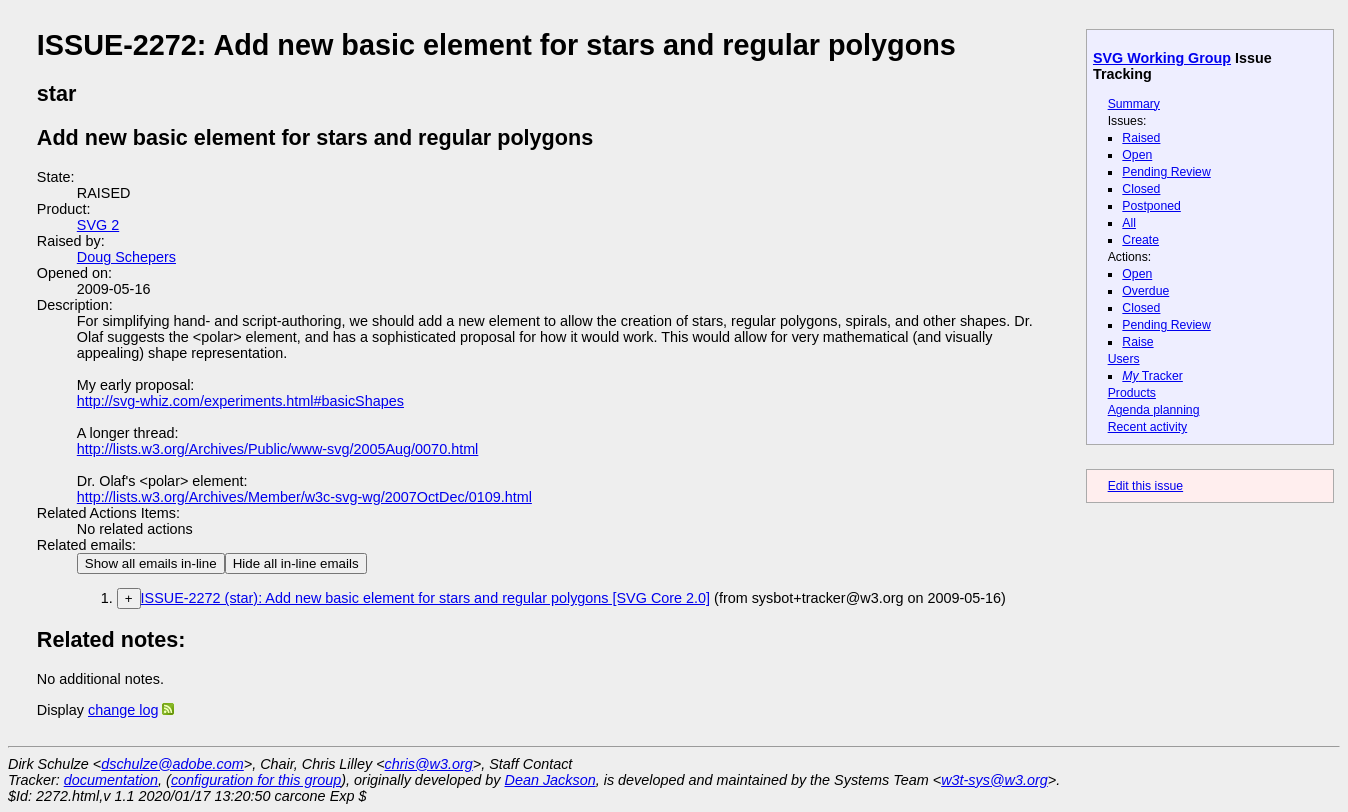  What do you see at coordinates (426, 598) in the screenshot?
I see `ISSUE-2272 (star): Add new basic element for stars and regular polygons [SVG Core 2.0]` at bounding box center [426, 598].